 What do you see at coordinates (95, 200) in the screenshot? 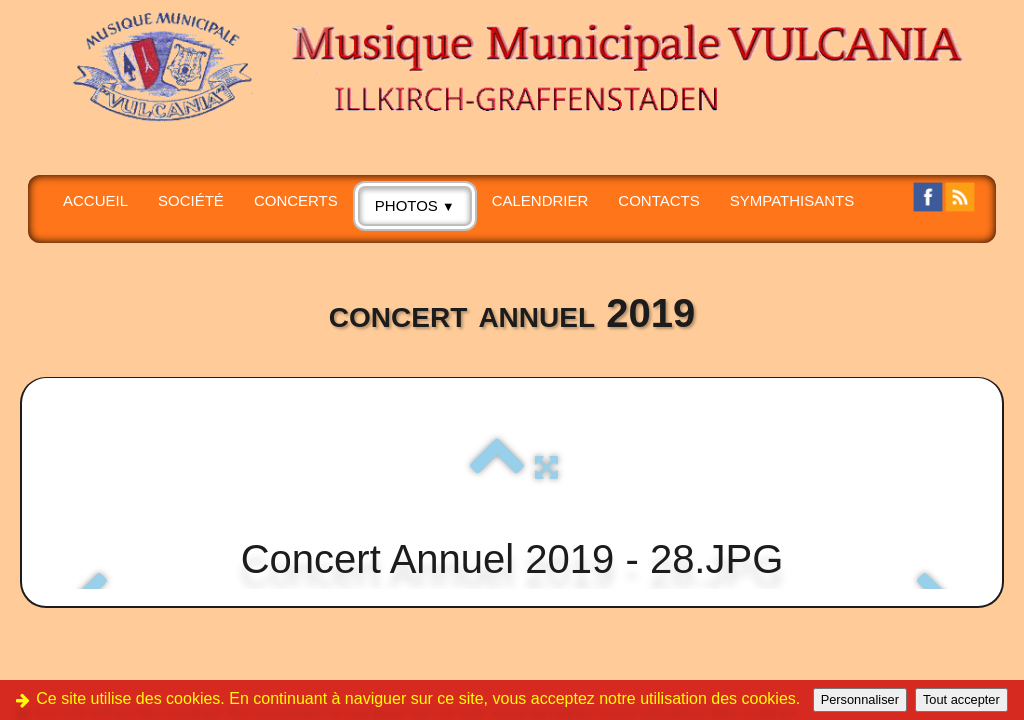
I see `Accueil` at bounding box center [95, 200].